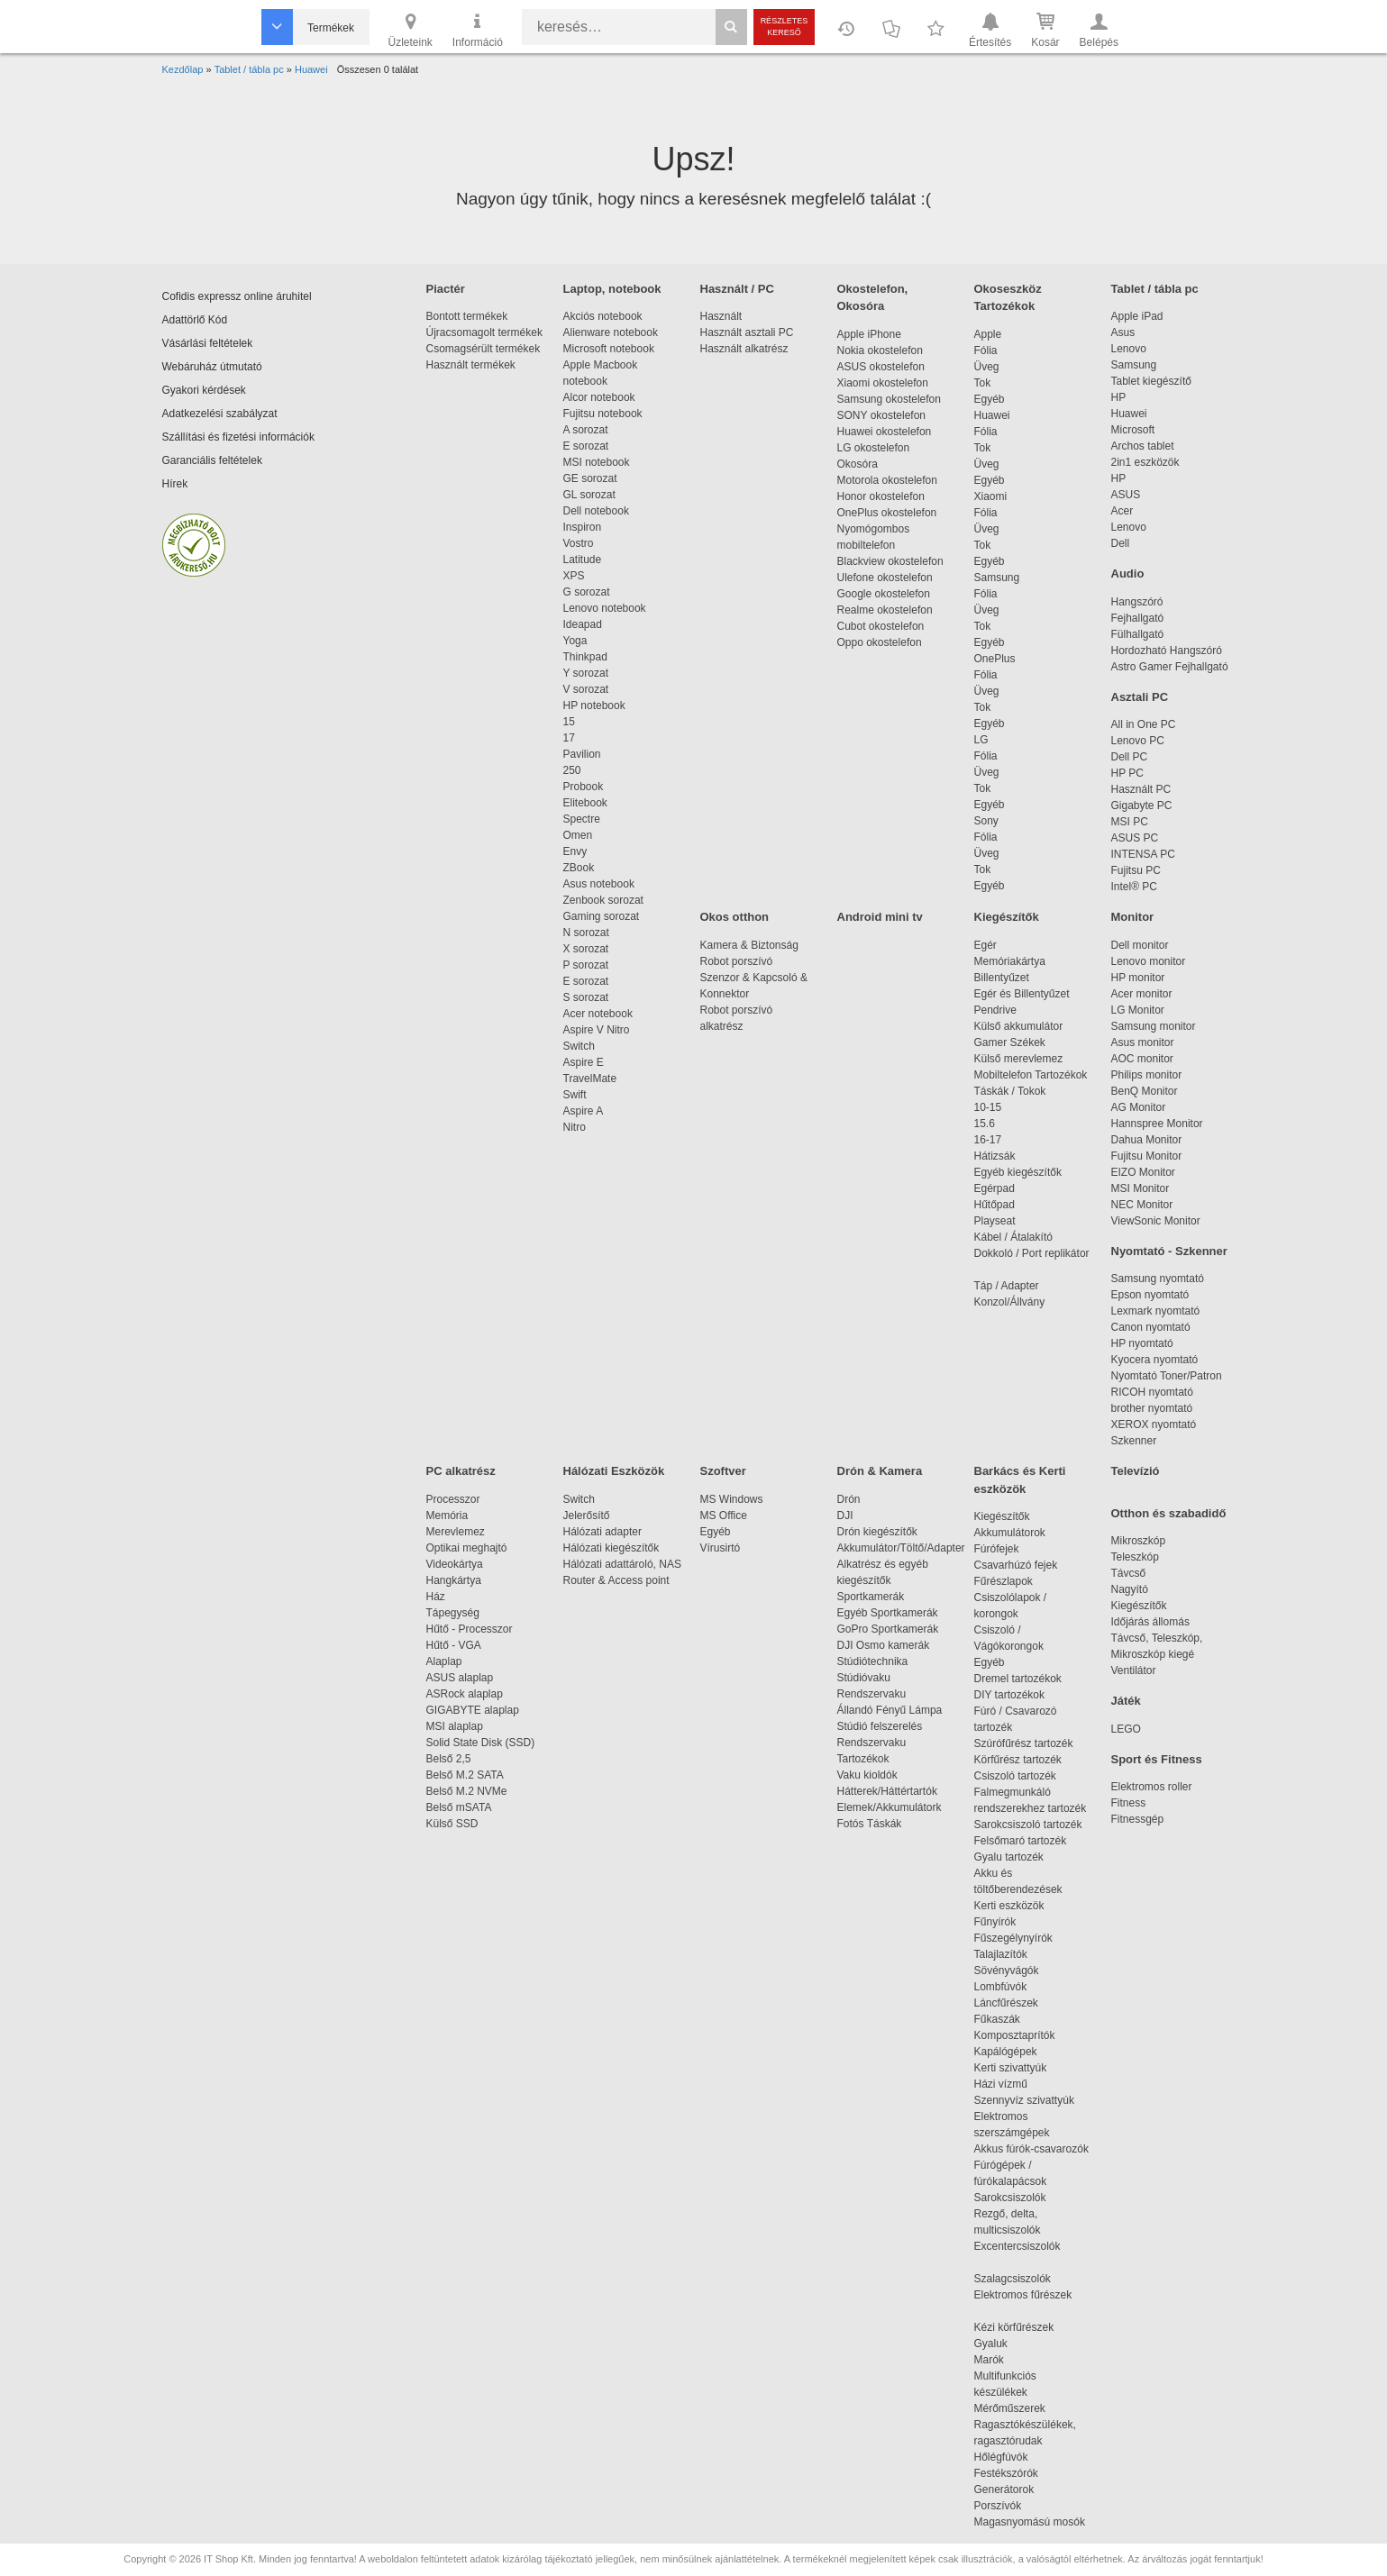 This screenshot has height=2576, width=1387. What do you see at coordinates (610, 332) in the screenshot?
I see `Alienware notebook` at bounding box center [610, 332].